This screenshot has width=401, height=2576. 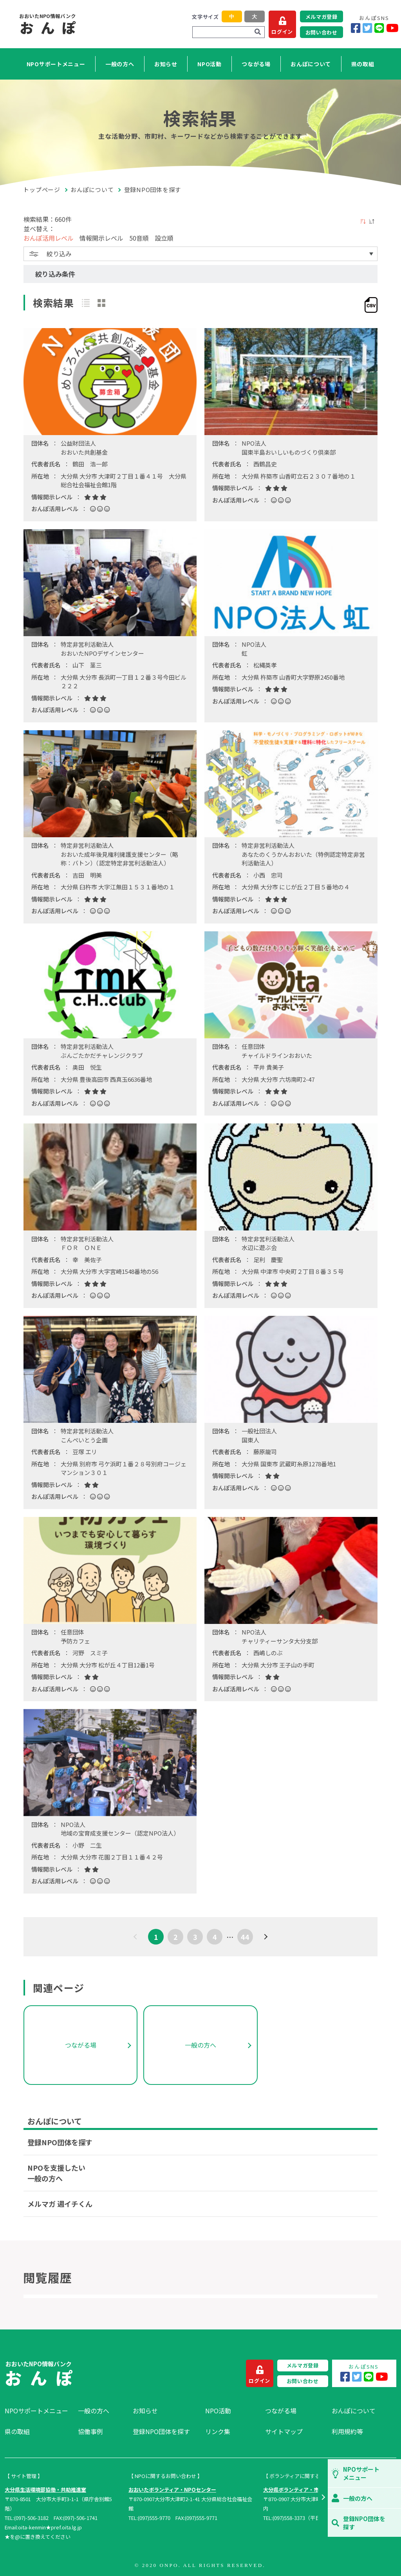 I want to click on NPOサポートメニュー, so click(x=56, y=64).